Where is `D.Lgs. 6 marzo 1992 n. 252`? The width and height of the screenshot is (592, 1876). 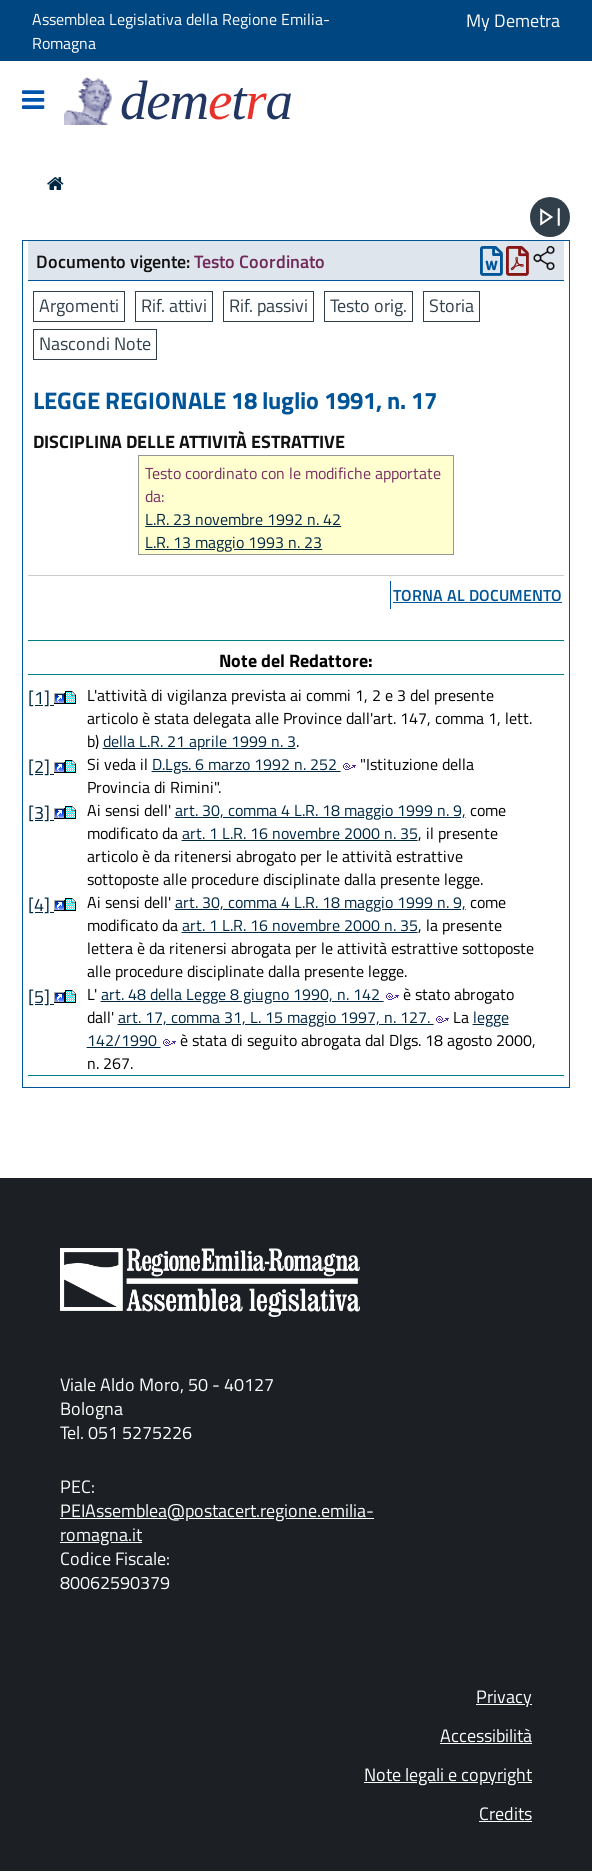 D.Lgs. 6 marzo 1992 n. 252 is located at coordinates (254, 764).